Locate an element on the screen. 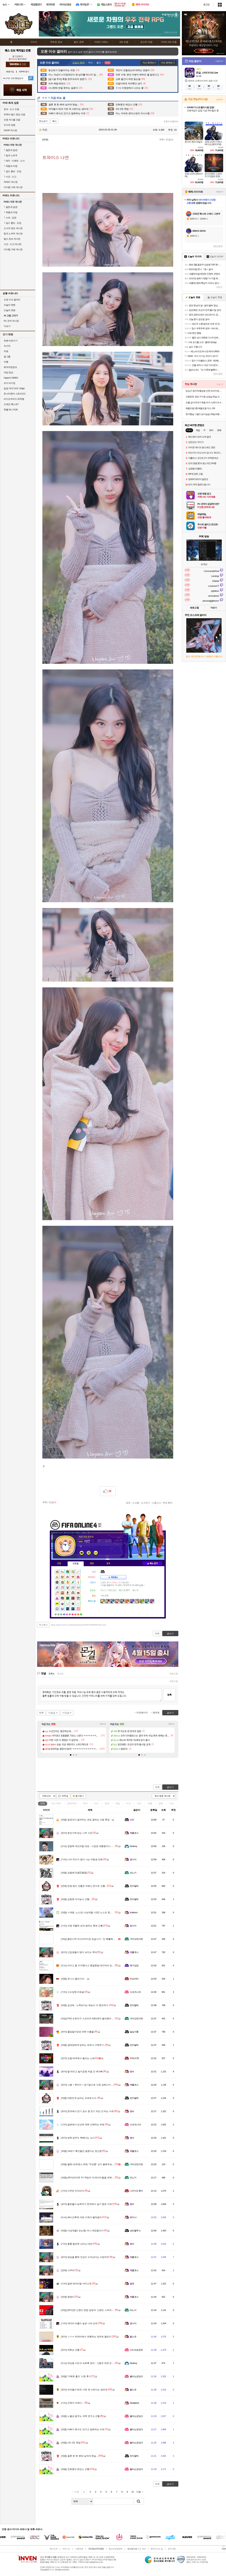 The width and height of the screenshot is (226, 2576). 10추글 is located at coordinates (65, 1796).